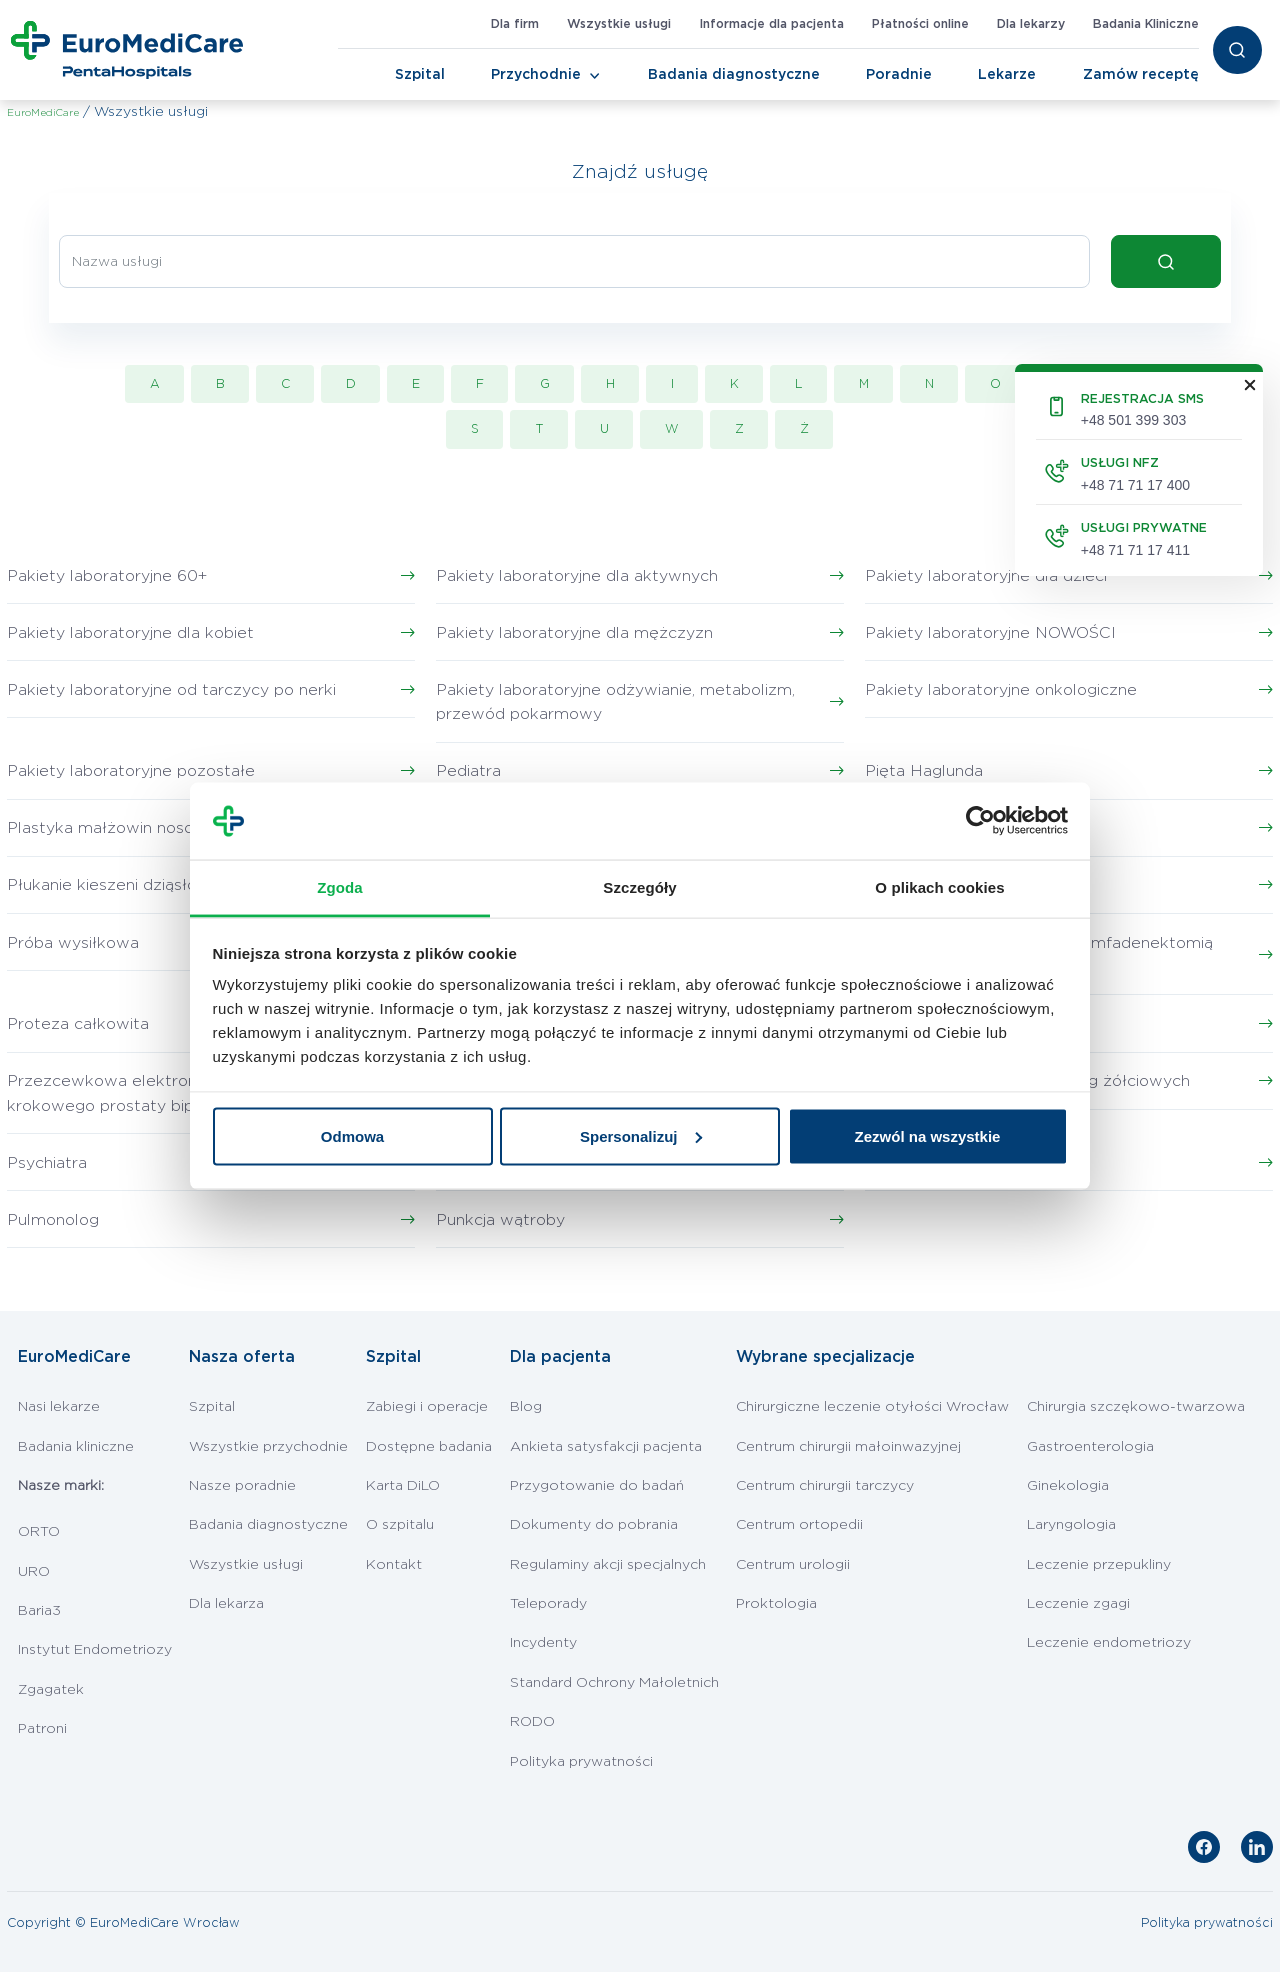  What do you see at coordinates (615, 702) in the screenshot?
I see `Pakiety laboratoryjne odżywianie, metabolizm, przewód pokarmowy` at bounding box center [615, 702].